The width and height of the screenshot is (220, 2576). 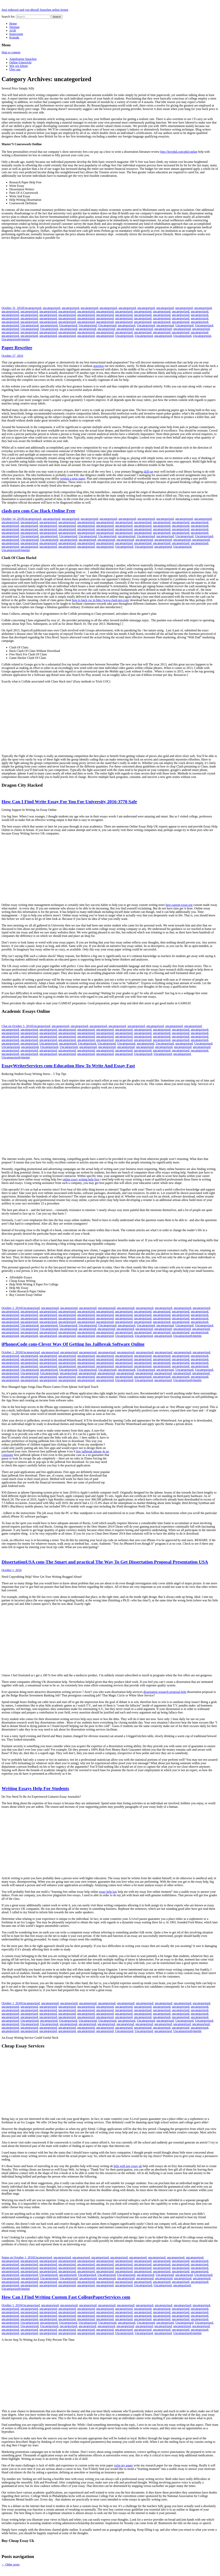 What do you see at coordinates (16, 34) in the screenshot?
I see `Impressum` at bounding box center [16, 34].